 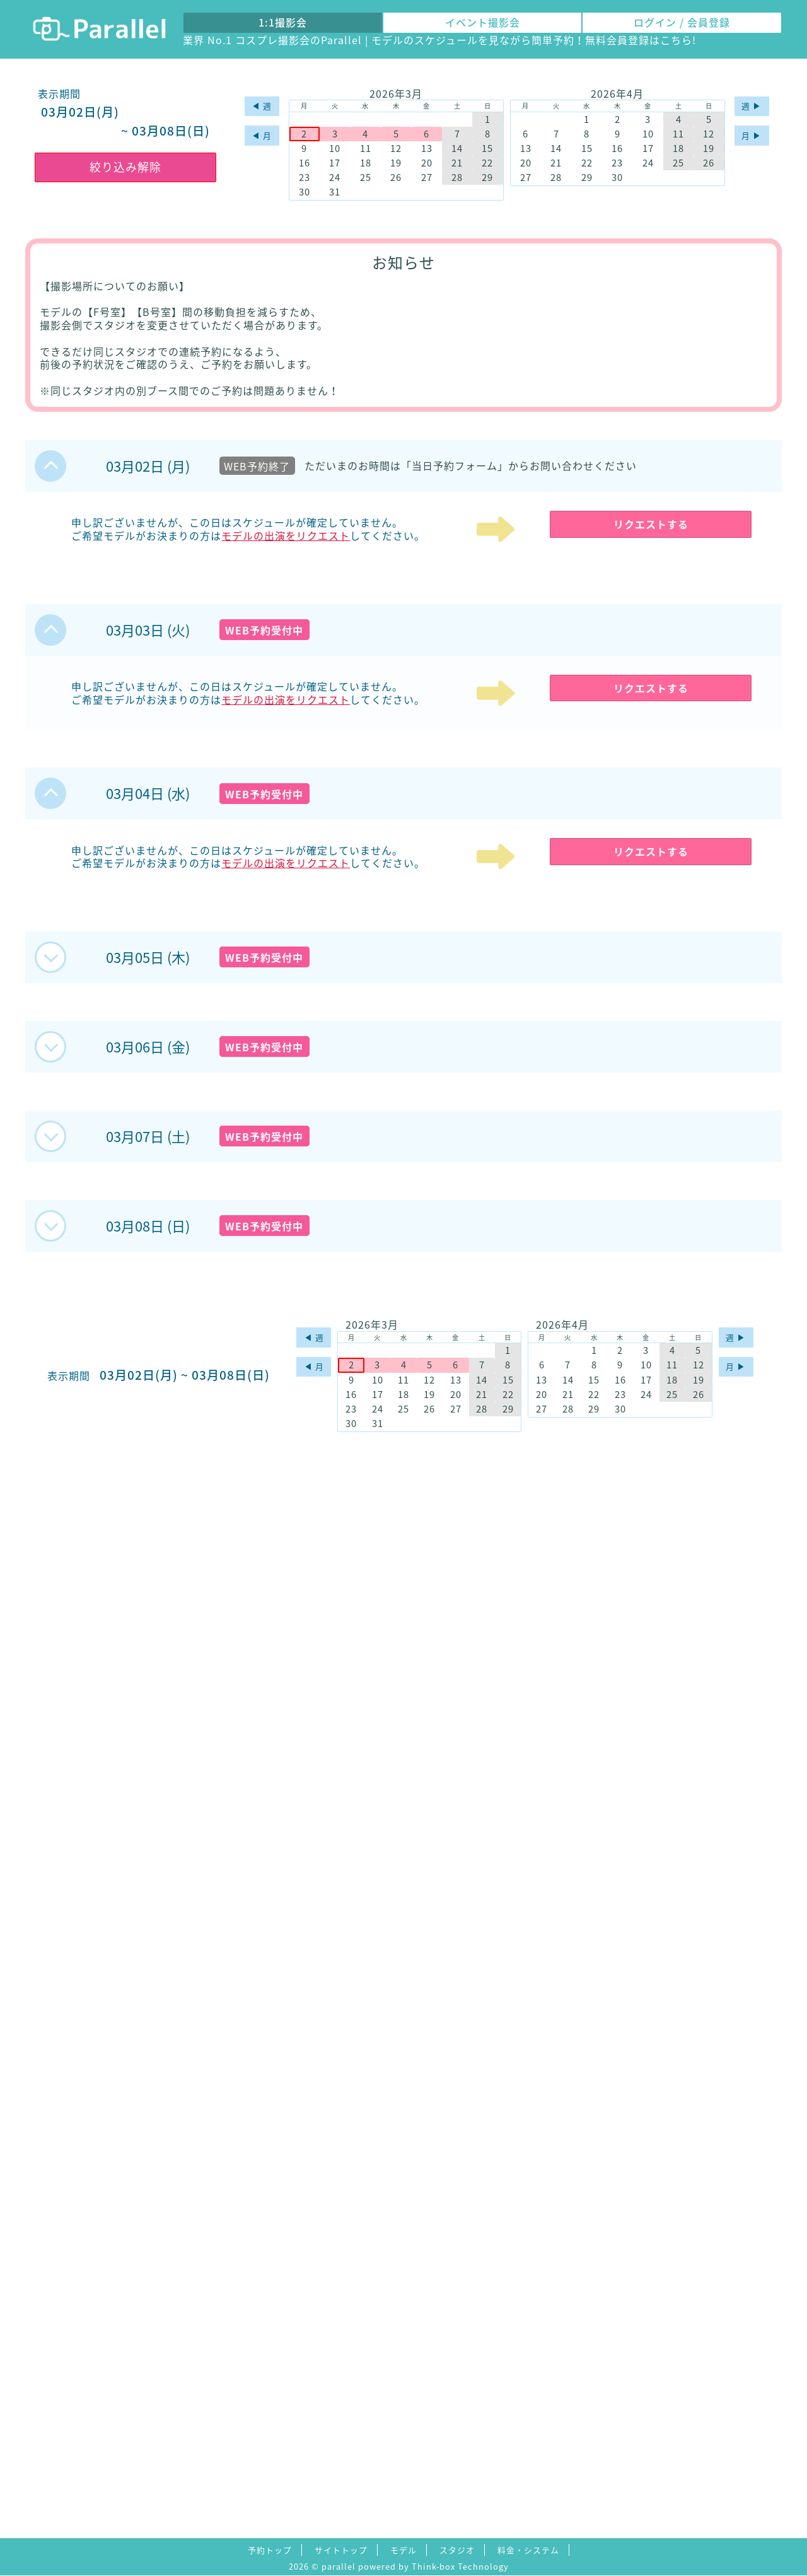 I want to click on 21, so click(x=457, y=163).